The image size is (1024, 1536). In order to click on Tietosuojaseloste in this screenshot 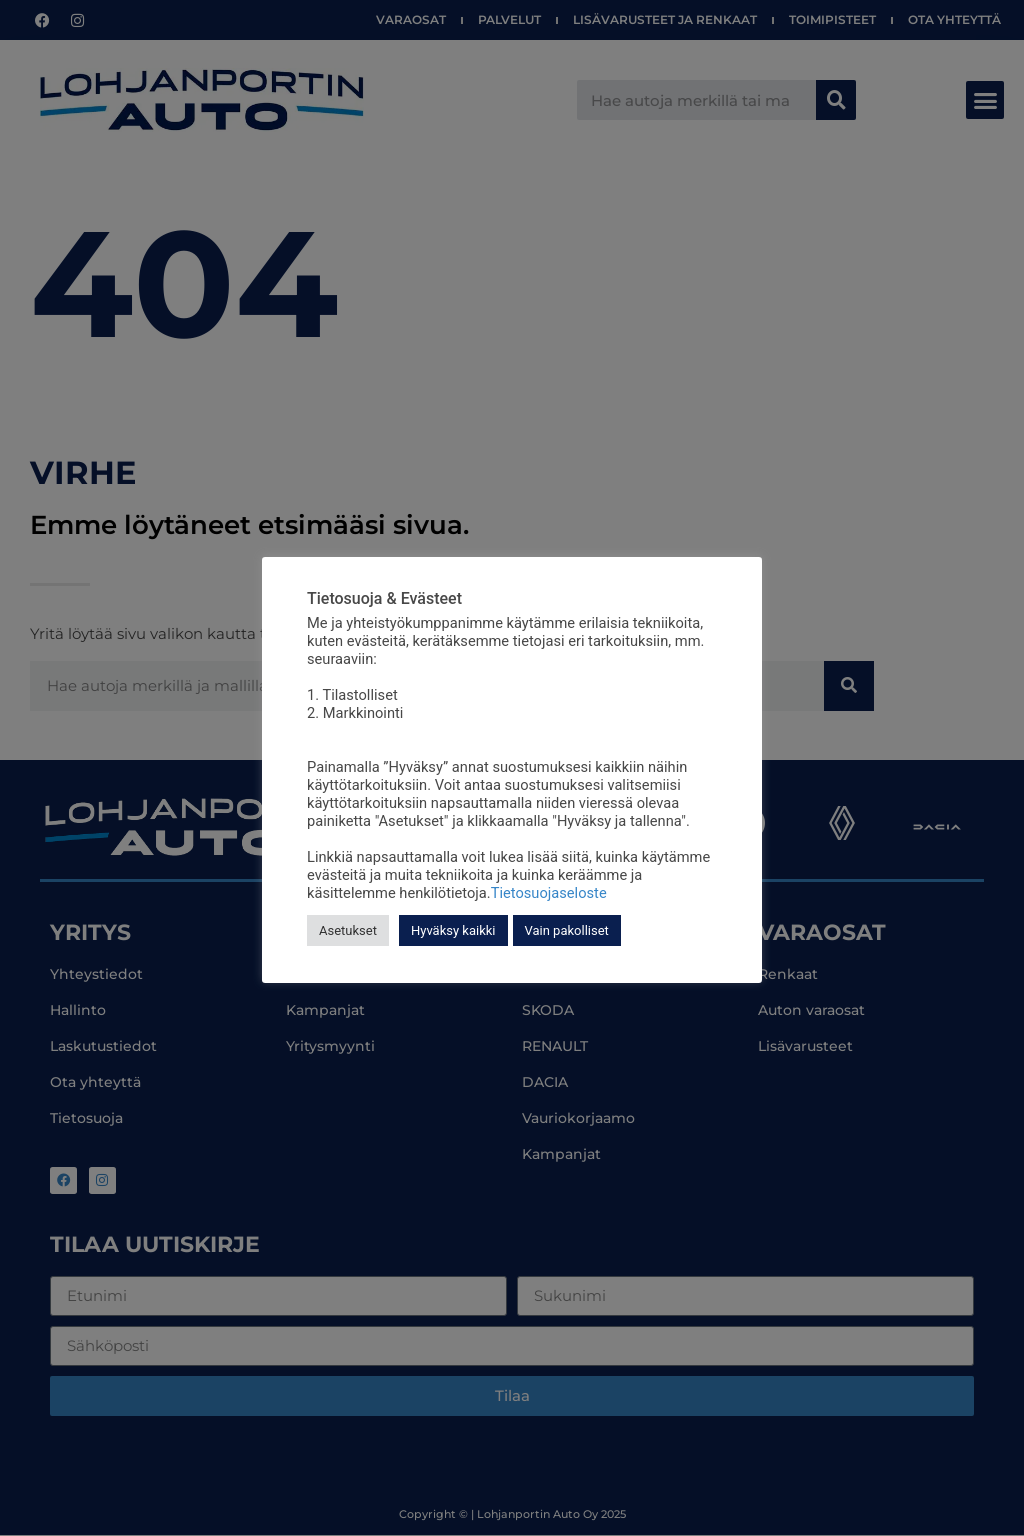, I will do `click(549, 893)`.